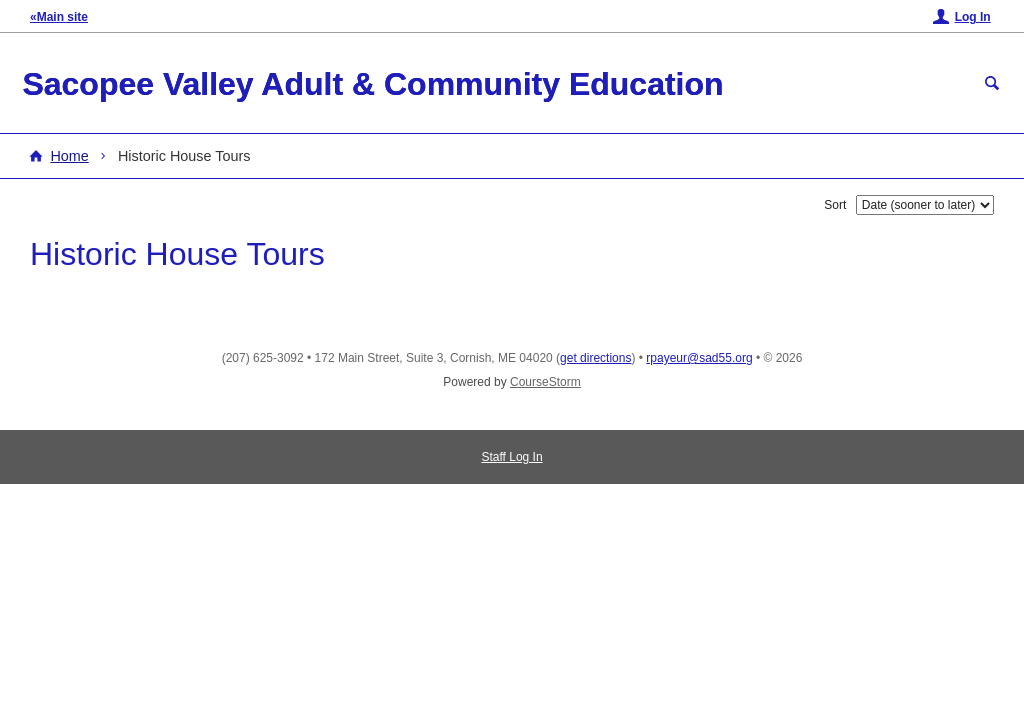 Image resolution: width=1024 pixels, height=720 pixels. Describe the element at coordinates (595, 358) in the screenshot. I see `get directions` at that location.